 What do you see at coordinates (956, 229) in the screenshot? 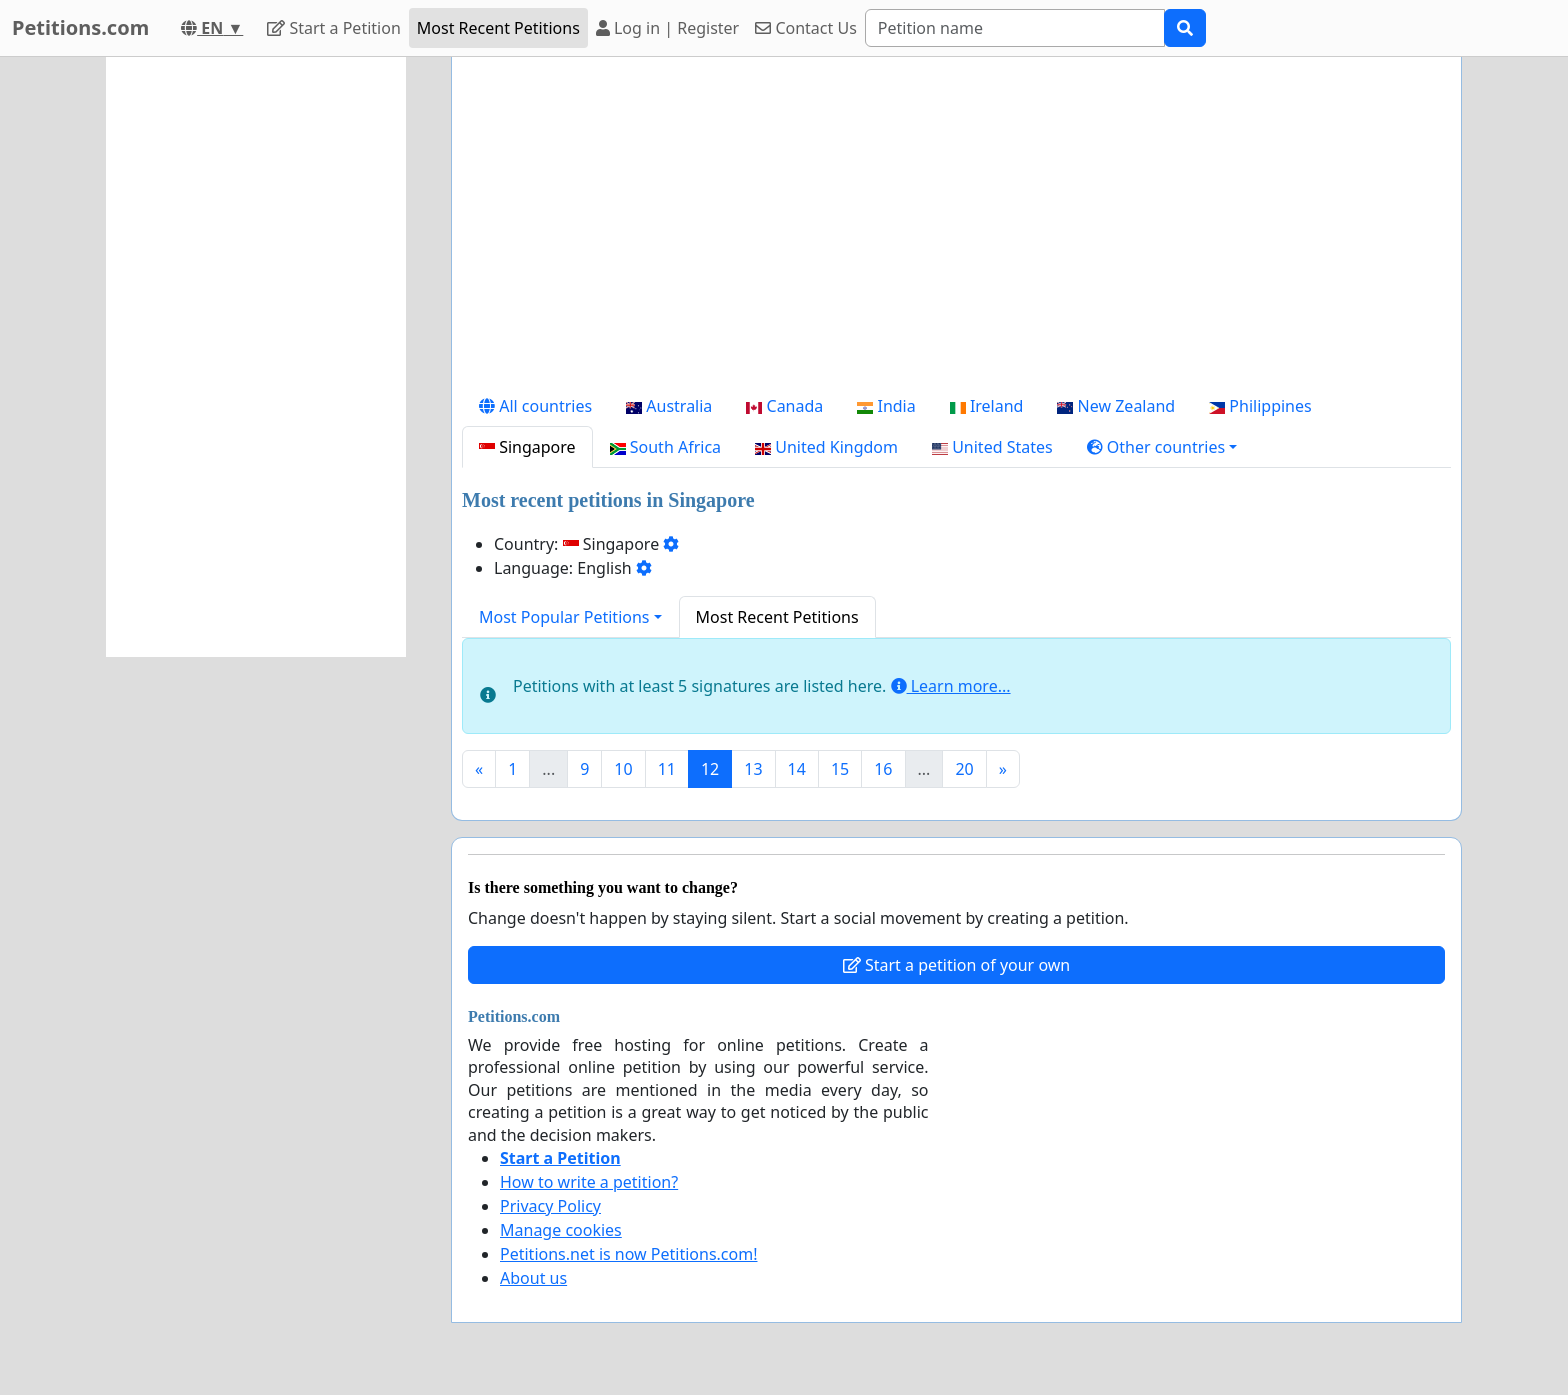
I see `[Advertisement]` at bounding box center [956, 229].